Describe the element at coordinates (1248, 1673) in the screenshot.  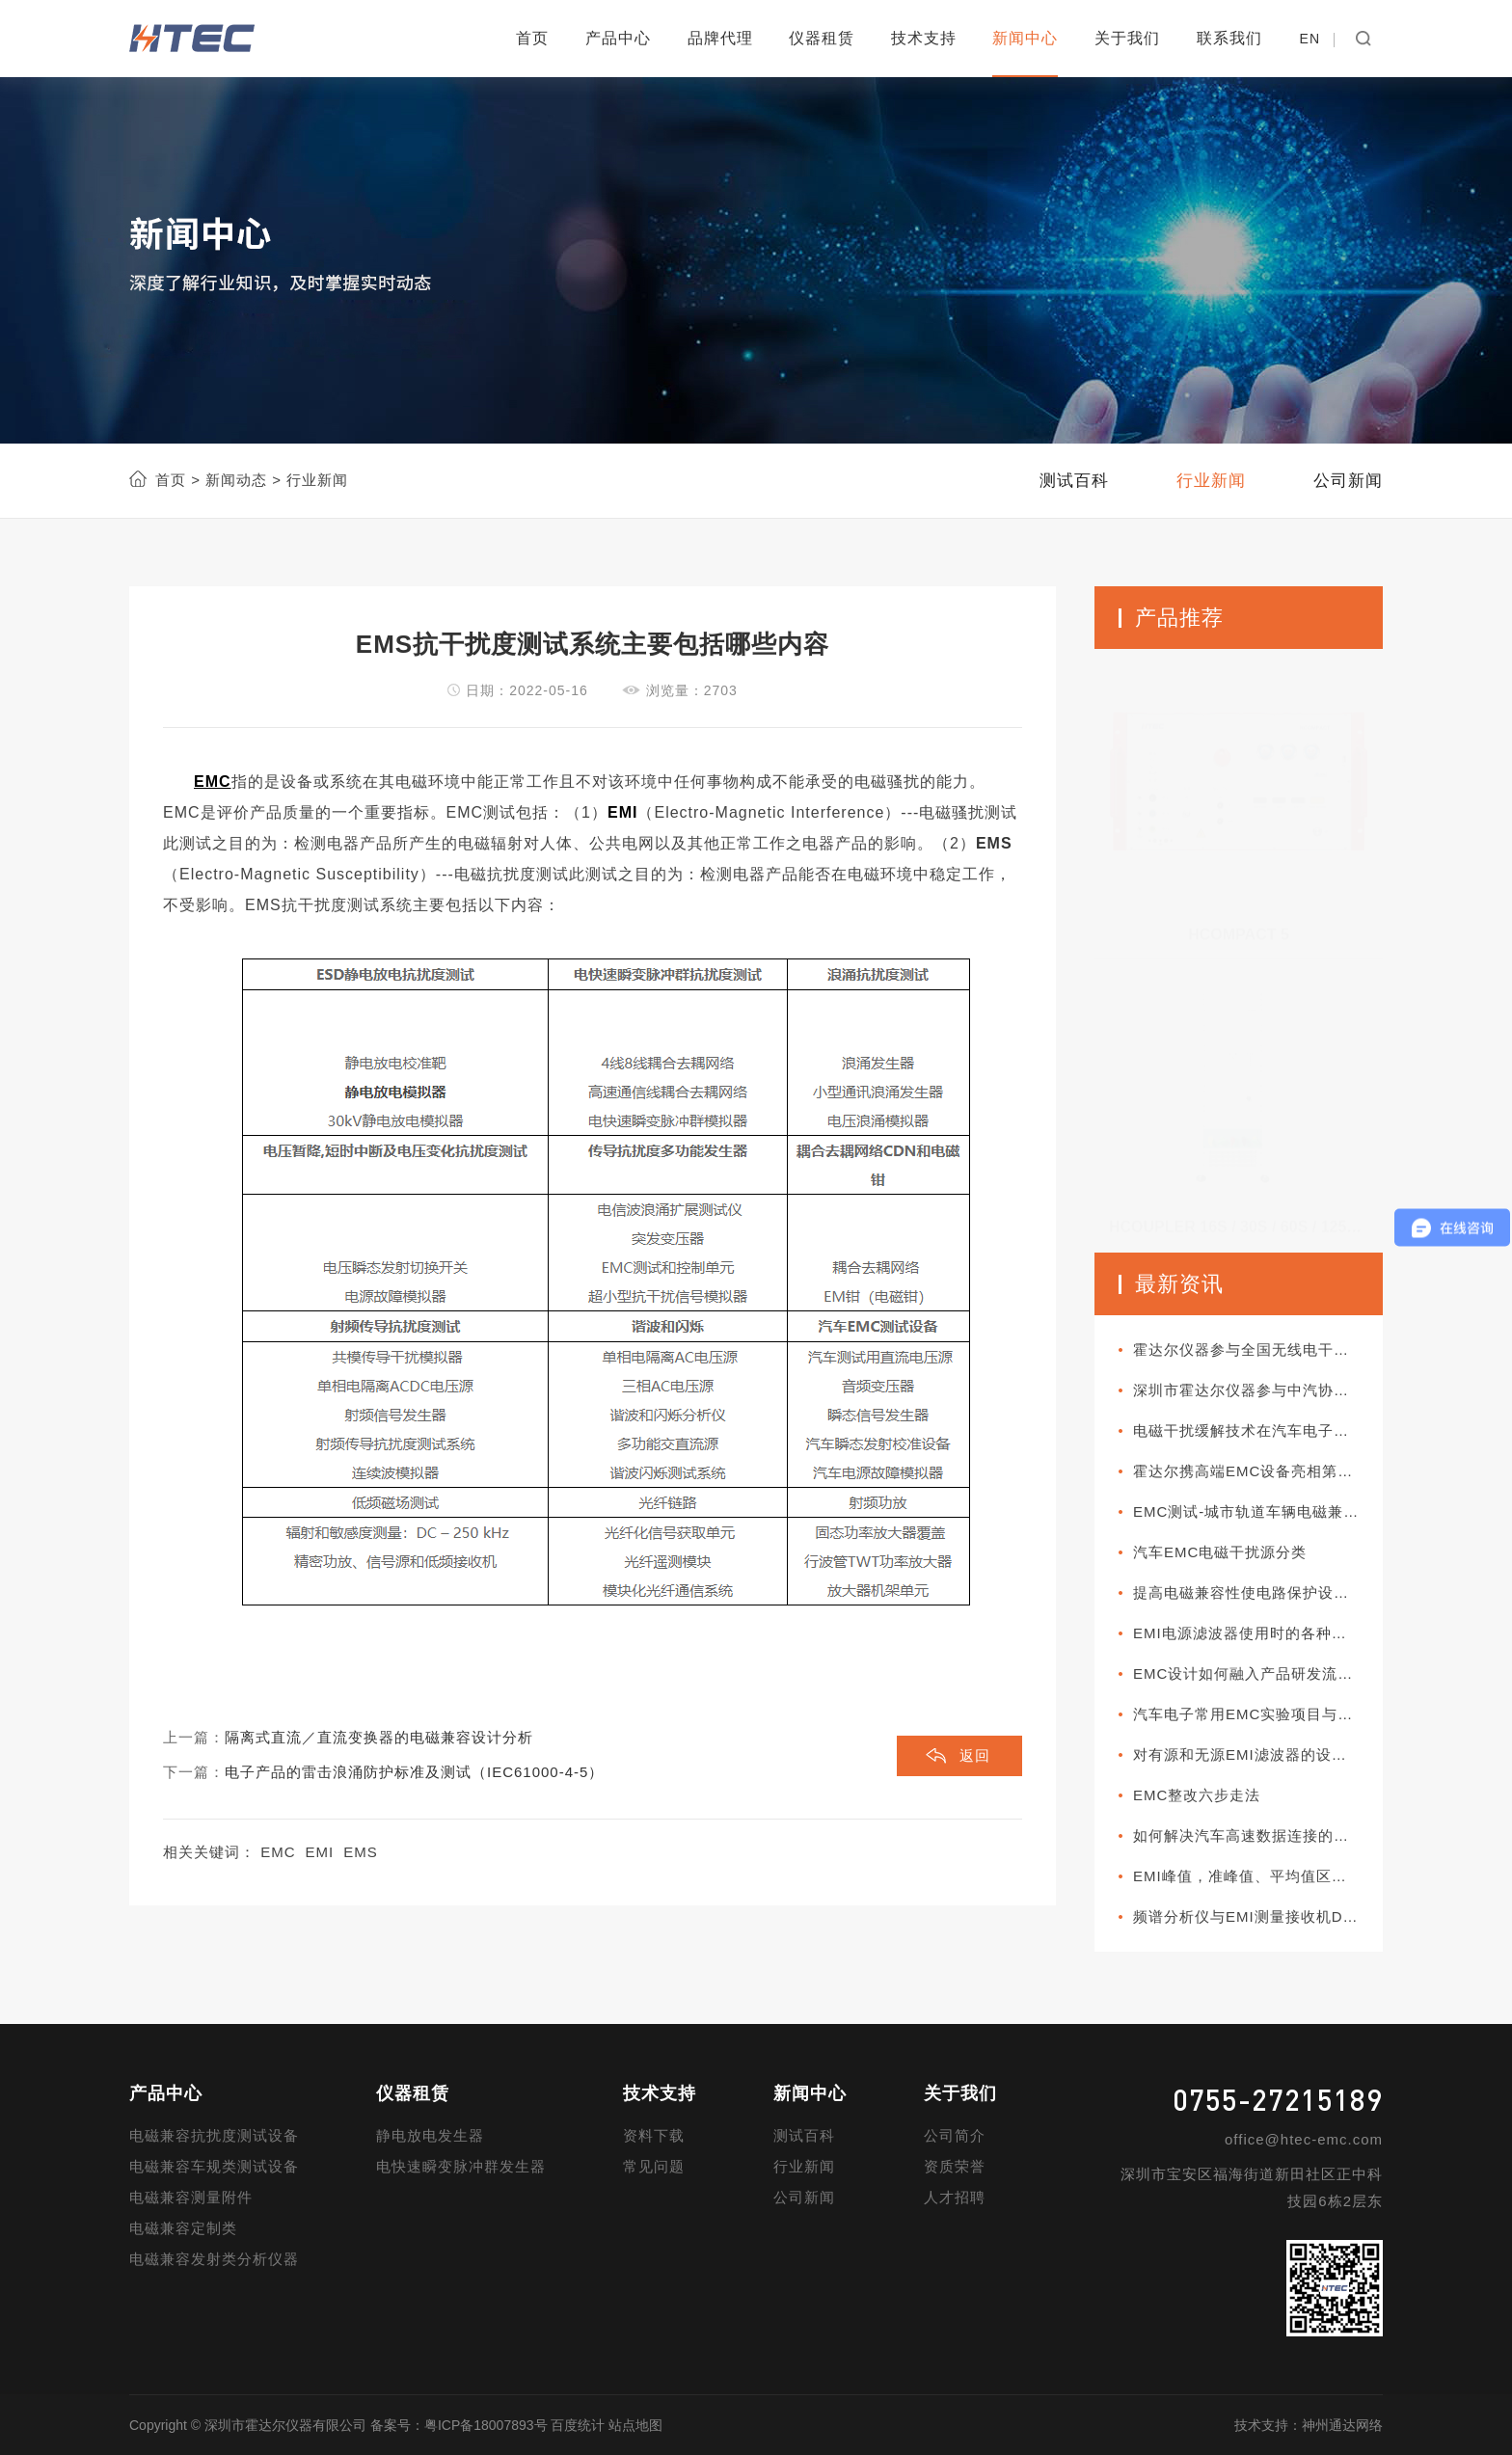
I see `EMC设计如何融入产品研发流程?` at that location.